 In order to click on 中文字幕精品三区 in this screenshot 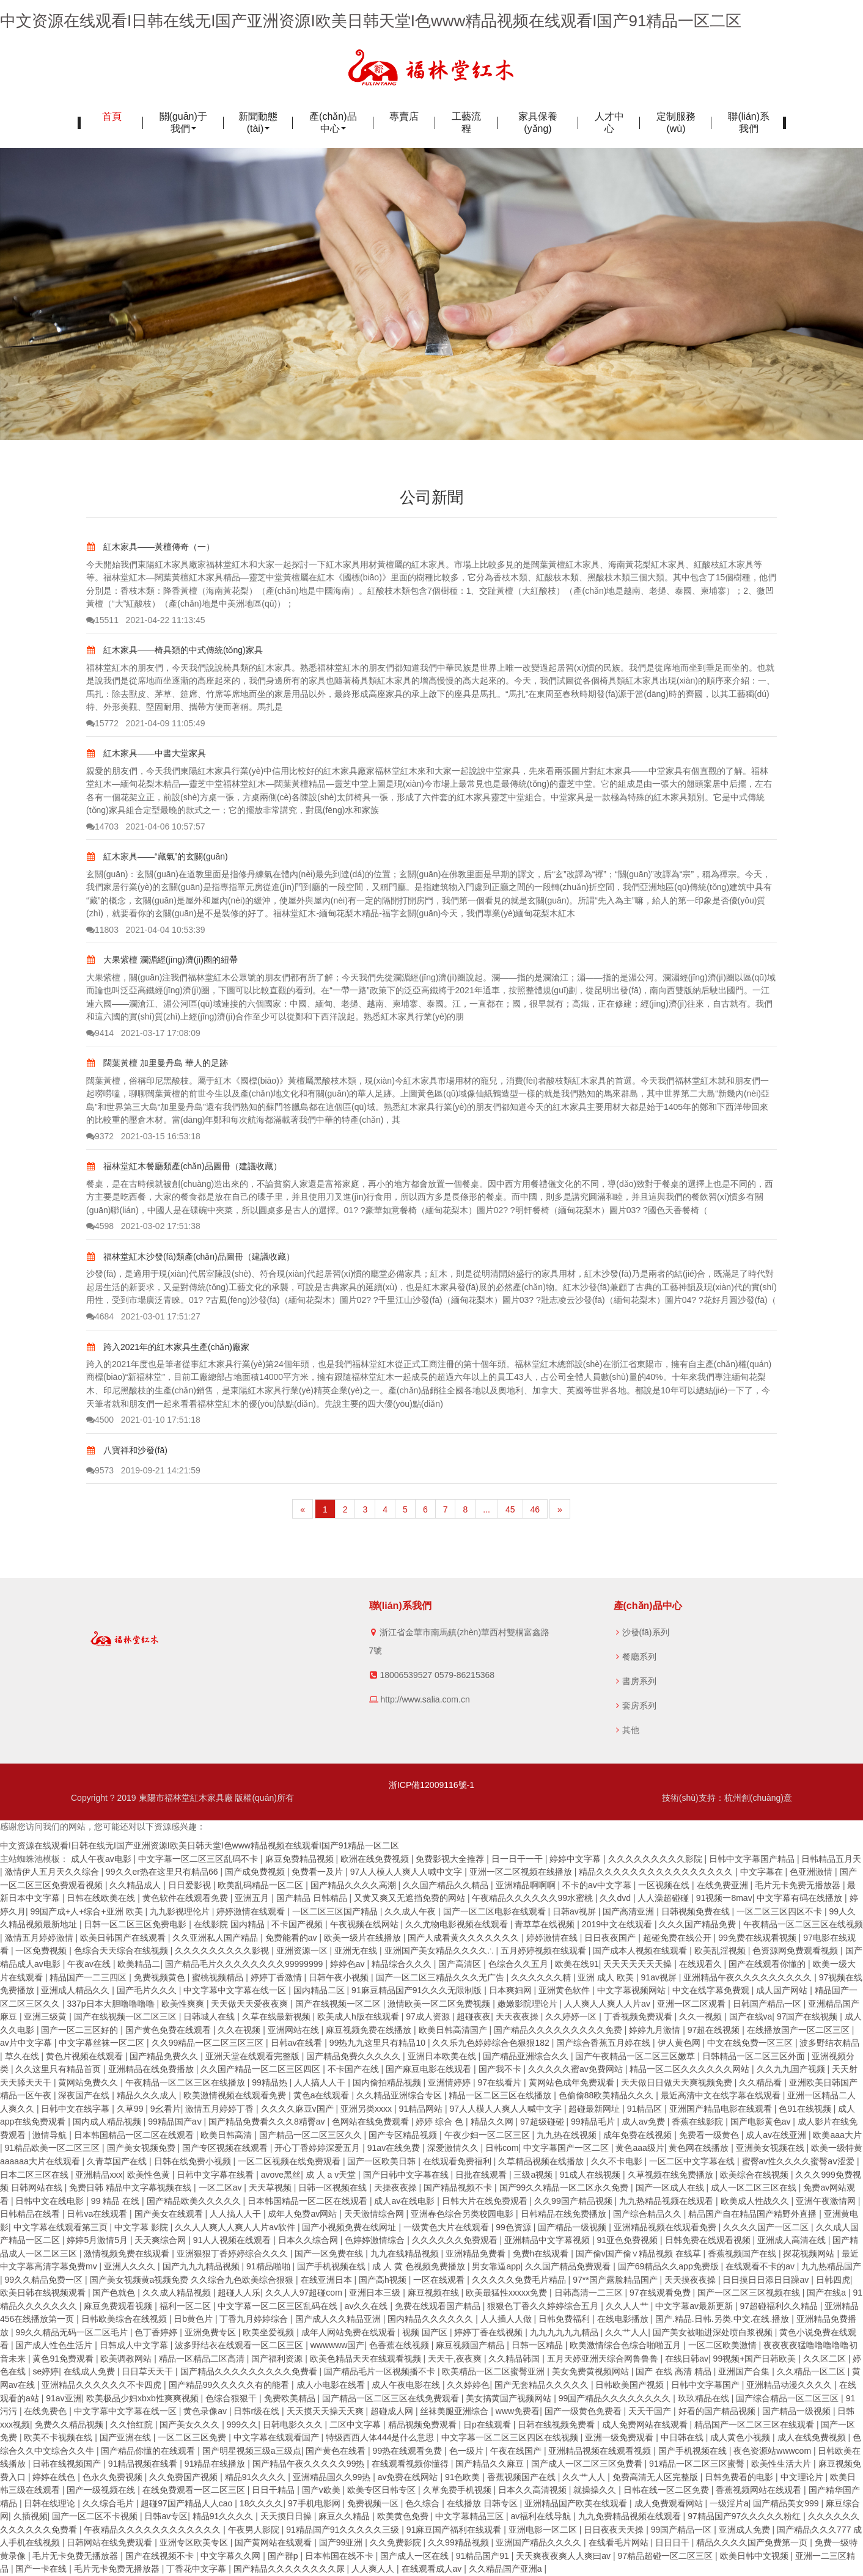, I will do `click(470, 2516)`.